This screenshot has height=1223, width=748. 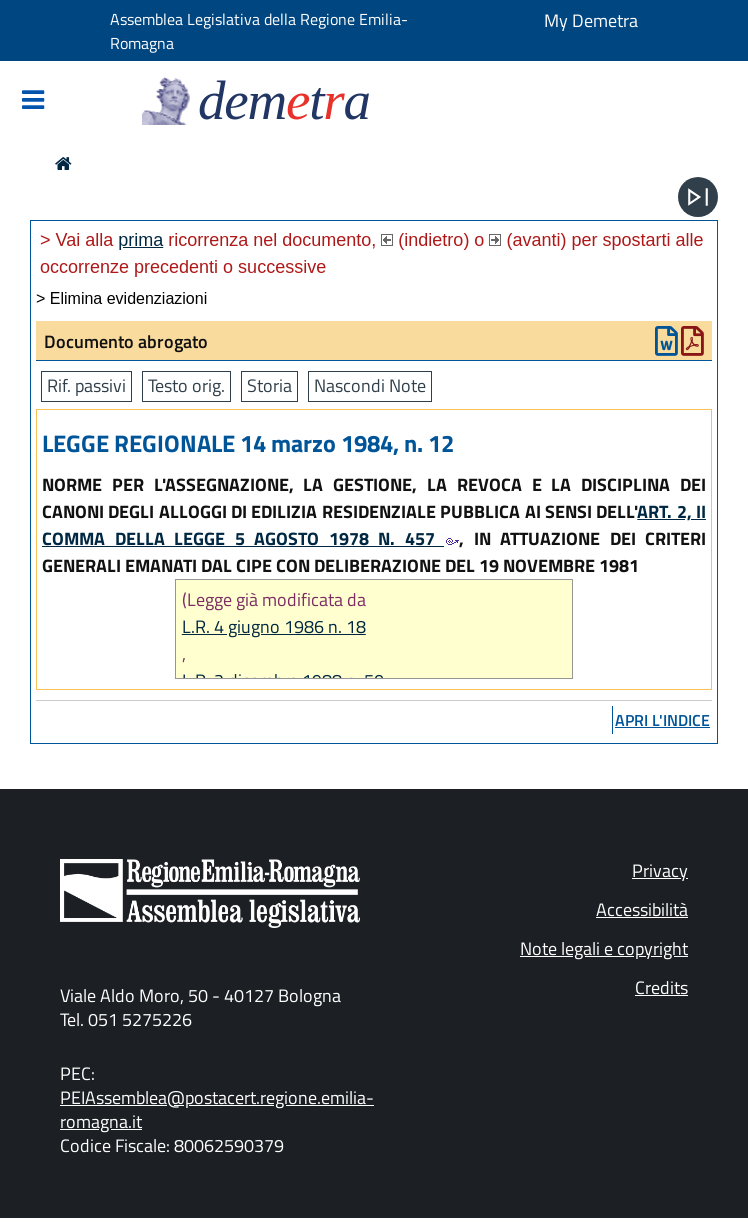 What do you see at coordinates (274, 626) in the screenshot?
I see `L.R. 4 giugno 1986 n. 18` at bounding box center [274, 626].